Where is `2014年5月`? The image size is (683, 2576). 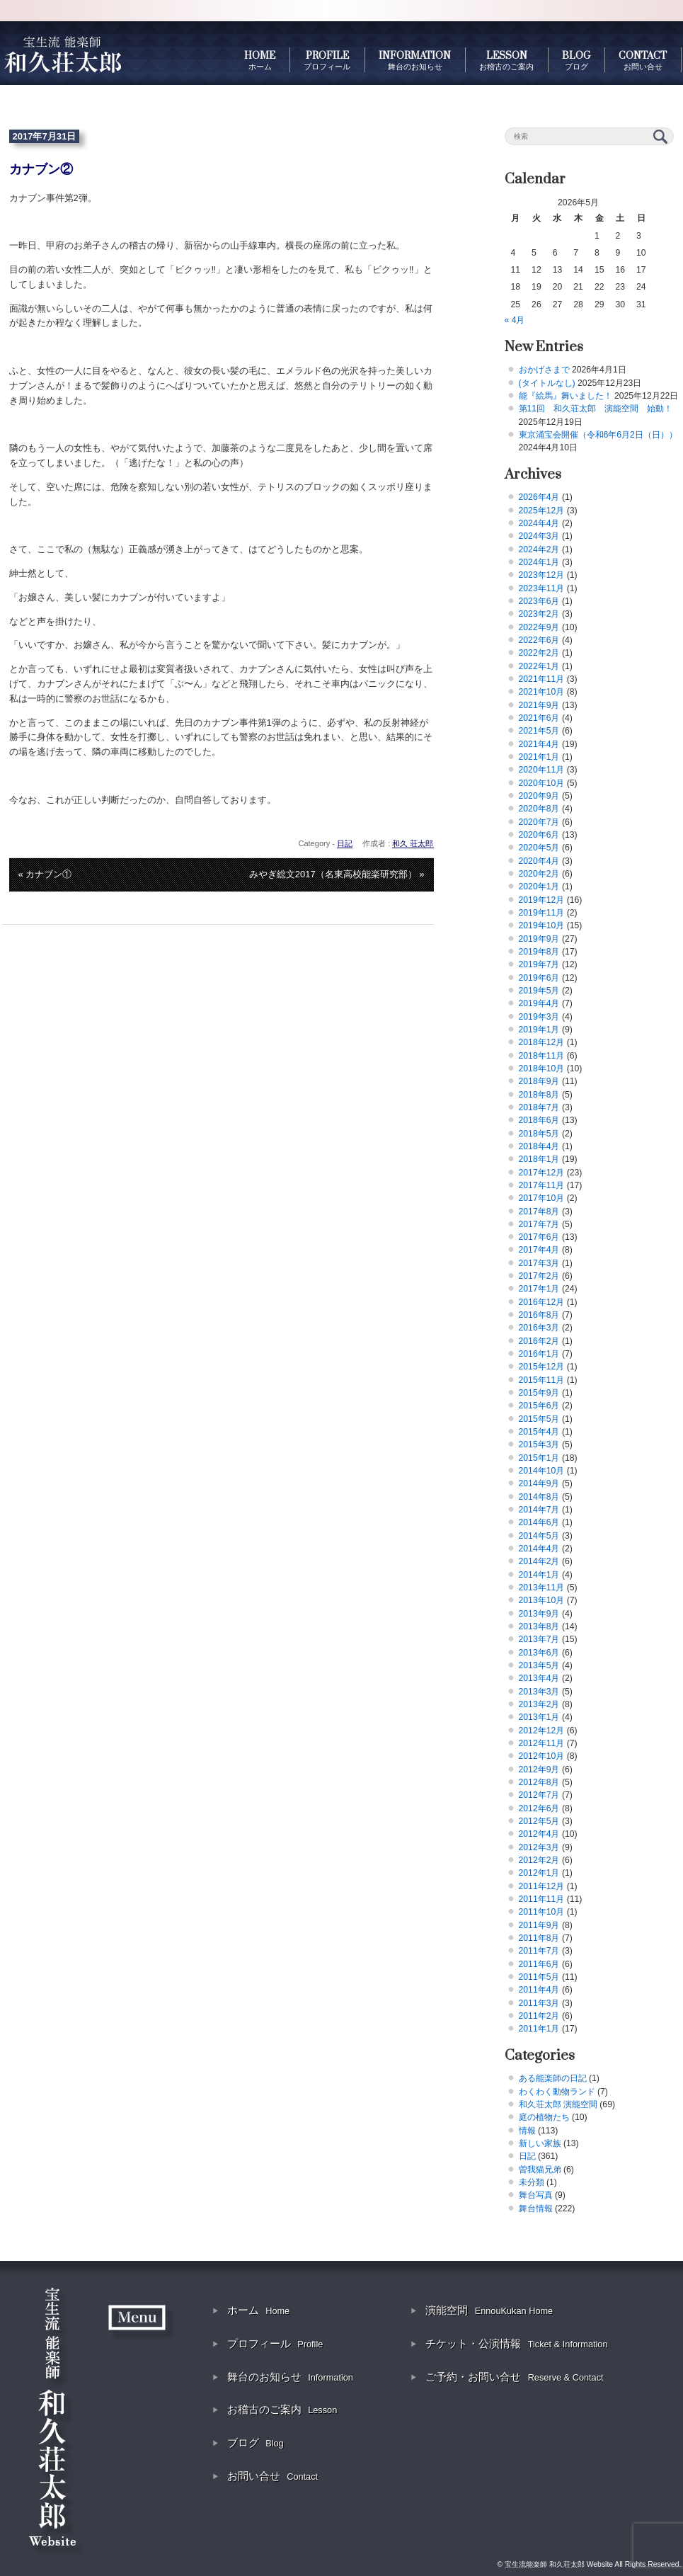
2014年5月 is located at coordinates (539, 1536).